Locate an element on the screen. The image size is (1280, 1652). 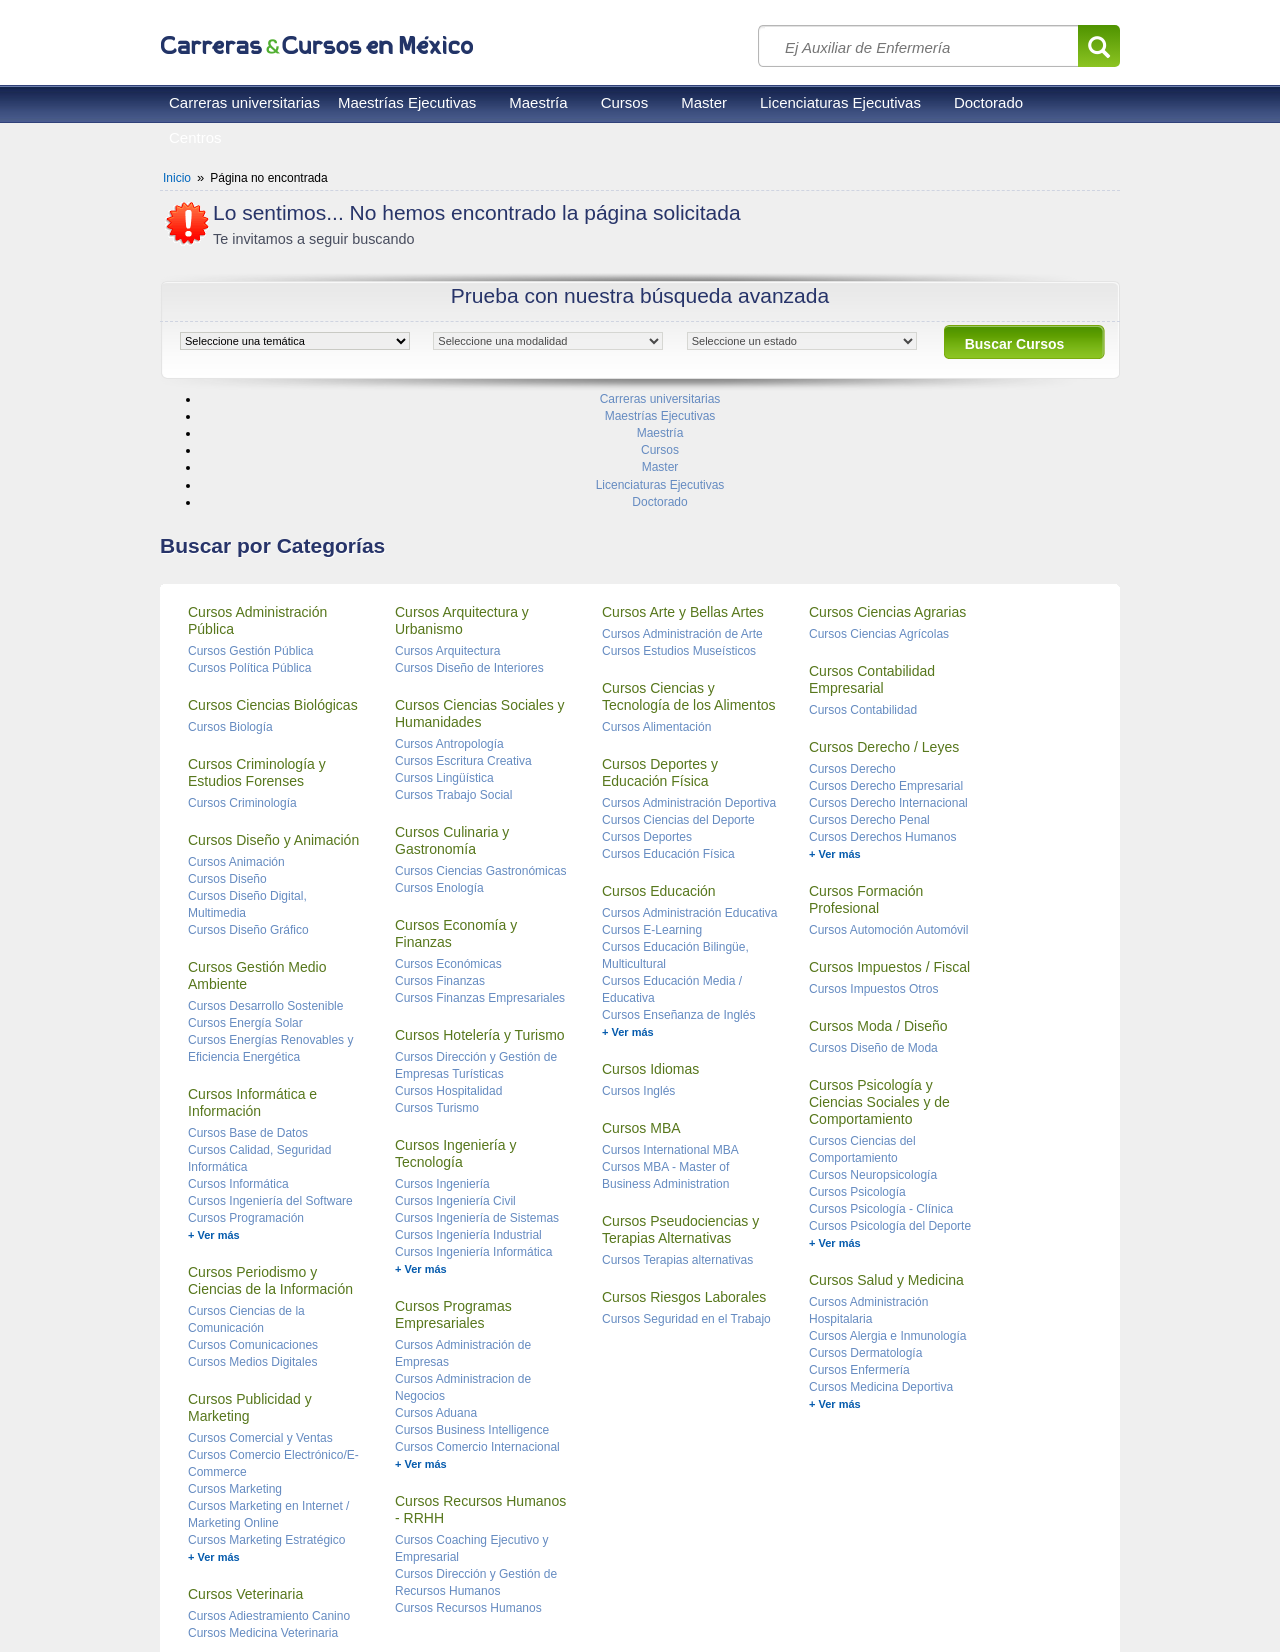
Cursos Enseñanza de Inglés is located at coordinates (678, 895).